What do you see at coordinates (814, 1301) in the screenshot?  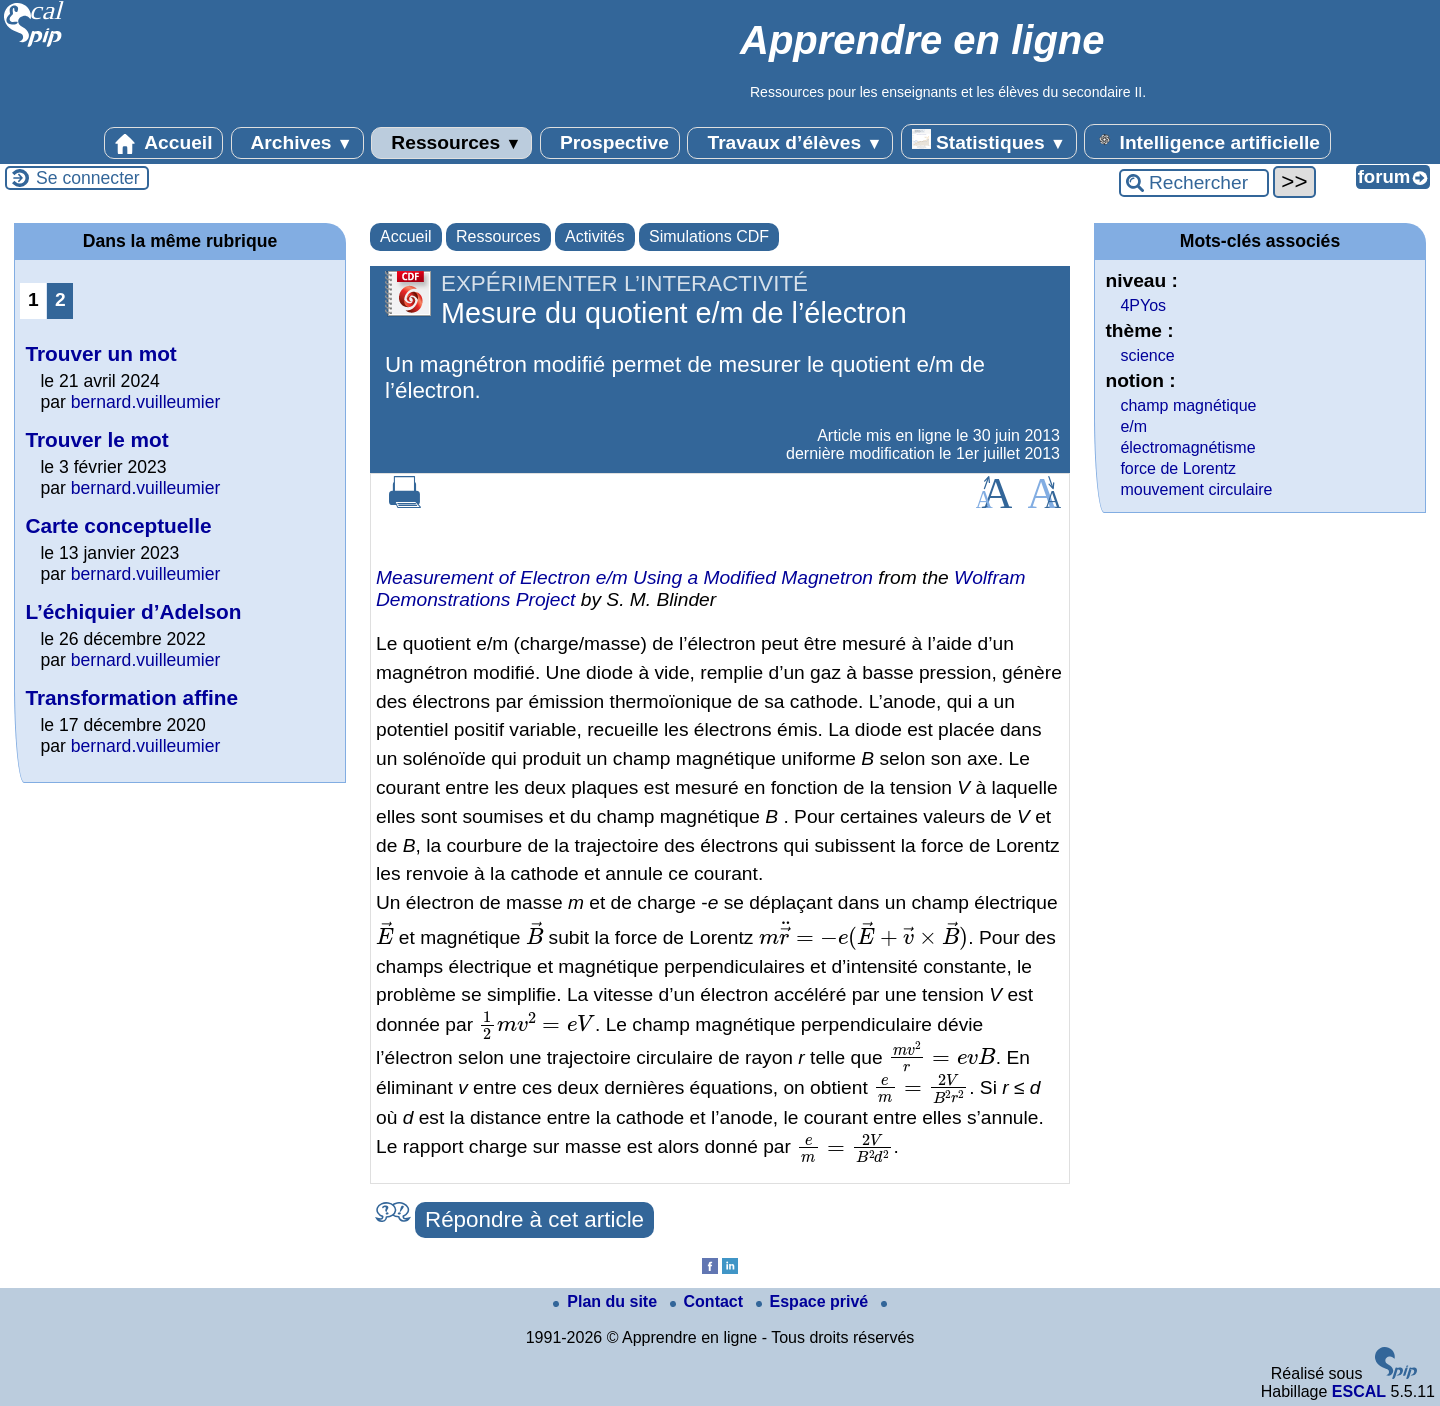 I see `Espace privé` at bounding box center [814, 1301].